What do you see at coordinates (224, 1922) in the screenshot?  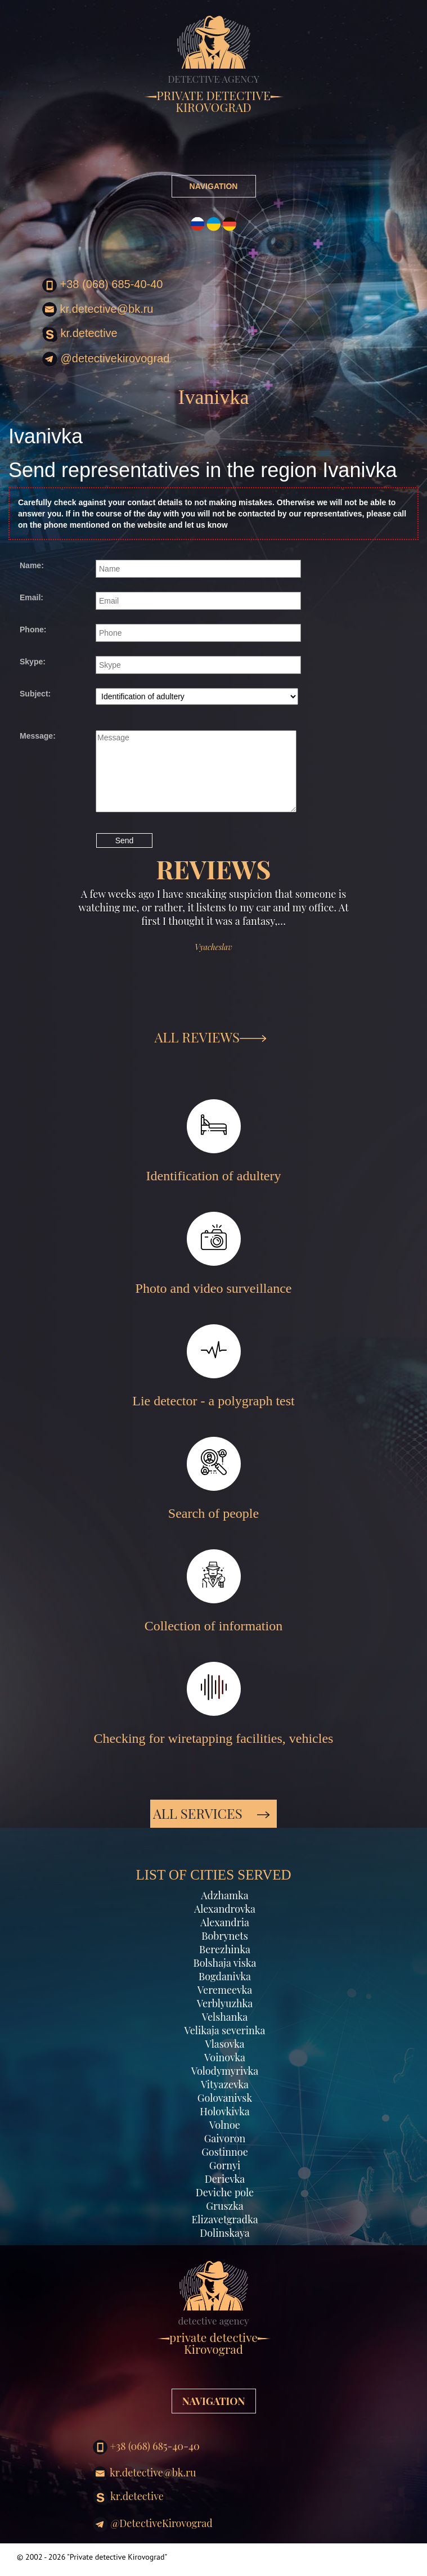 I see `Alexandria` at bounding box center [224, 1922].